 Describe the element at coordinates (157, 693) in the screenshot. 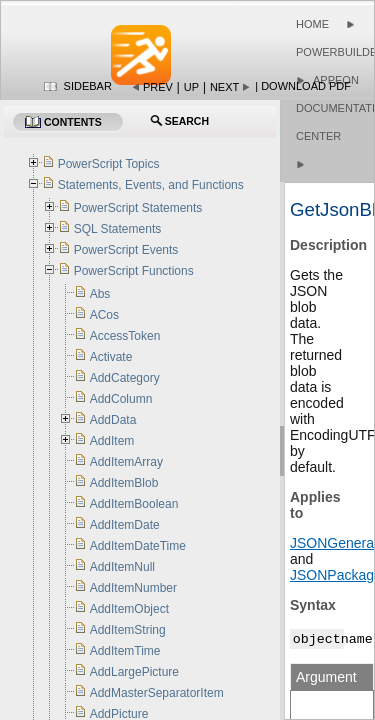

I see `AddMasterSeparatorItem` at that location.